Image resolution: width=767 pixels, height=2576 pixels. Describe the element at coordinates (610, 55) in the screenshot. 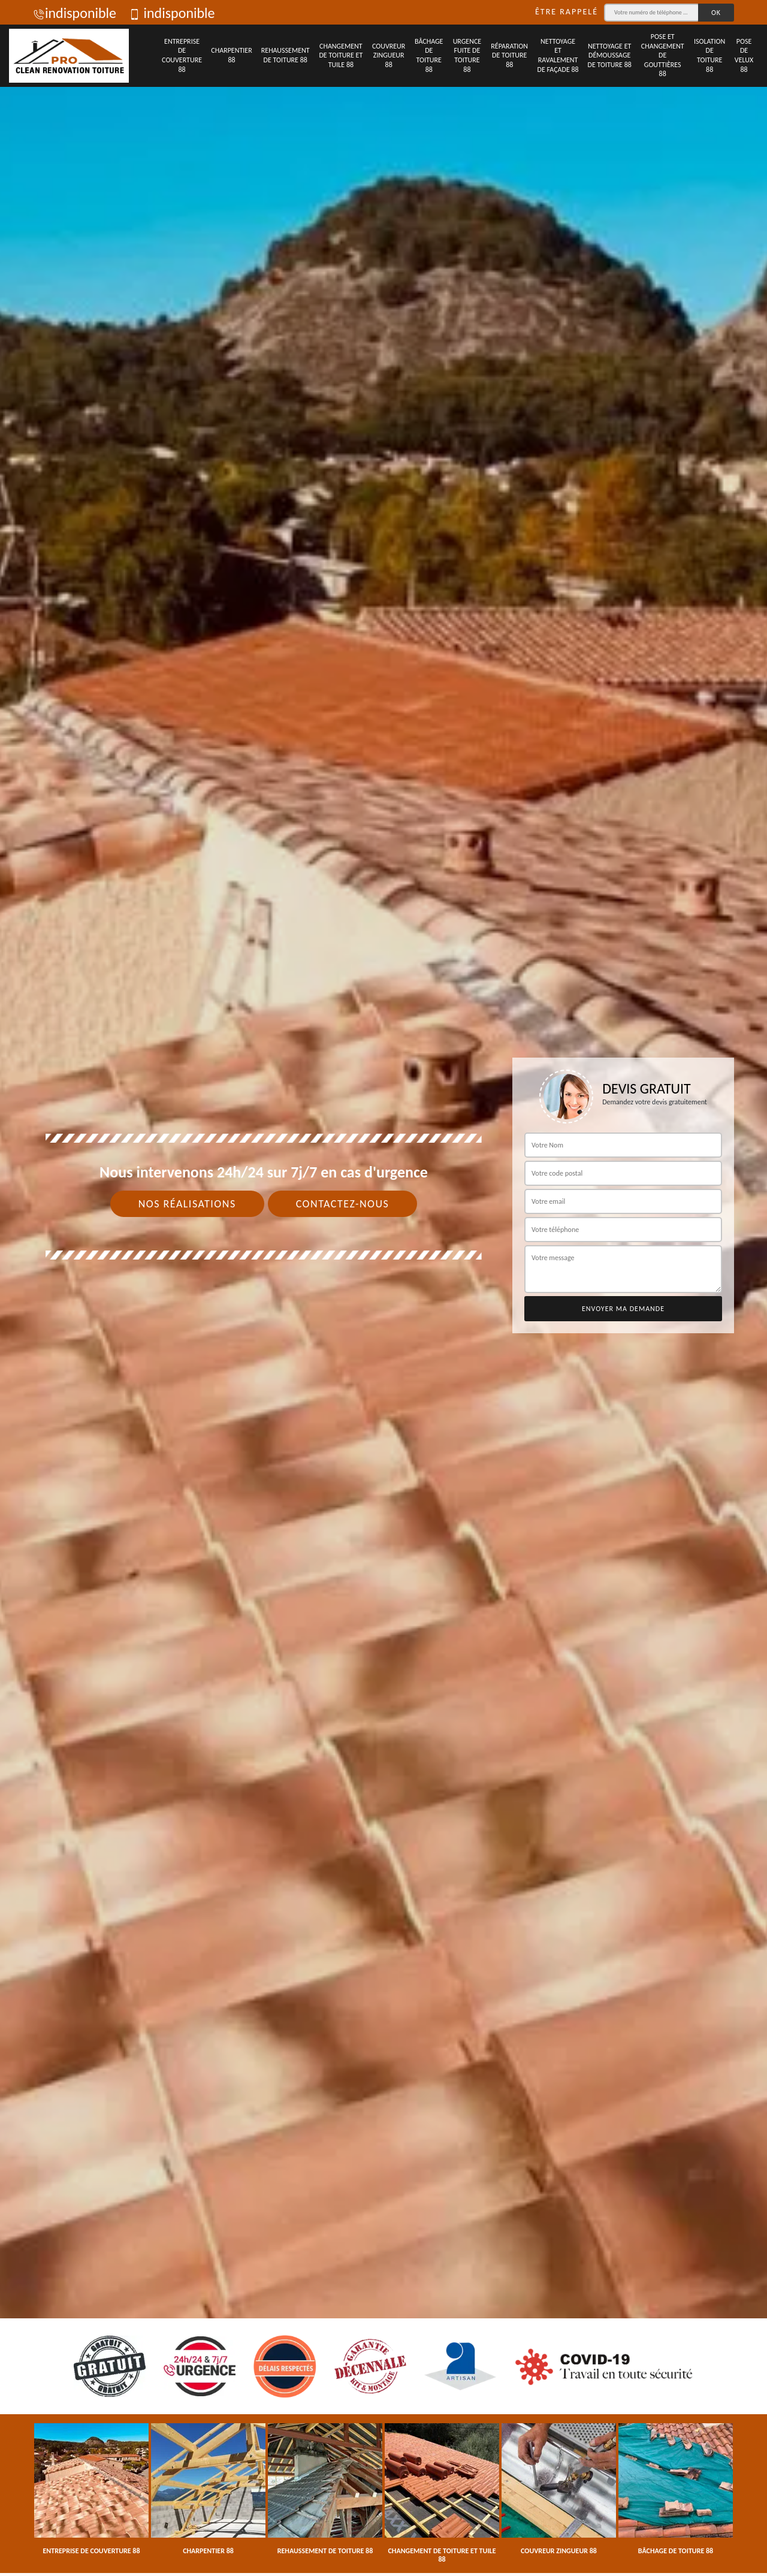

I see `Nettoyage et démoussage de toiture 88` at that location.